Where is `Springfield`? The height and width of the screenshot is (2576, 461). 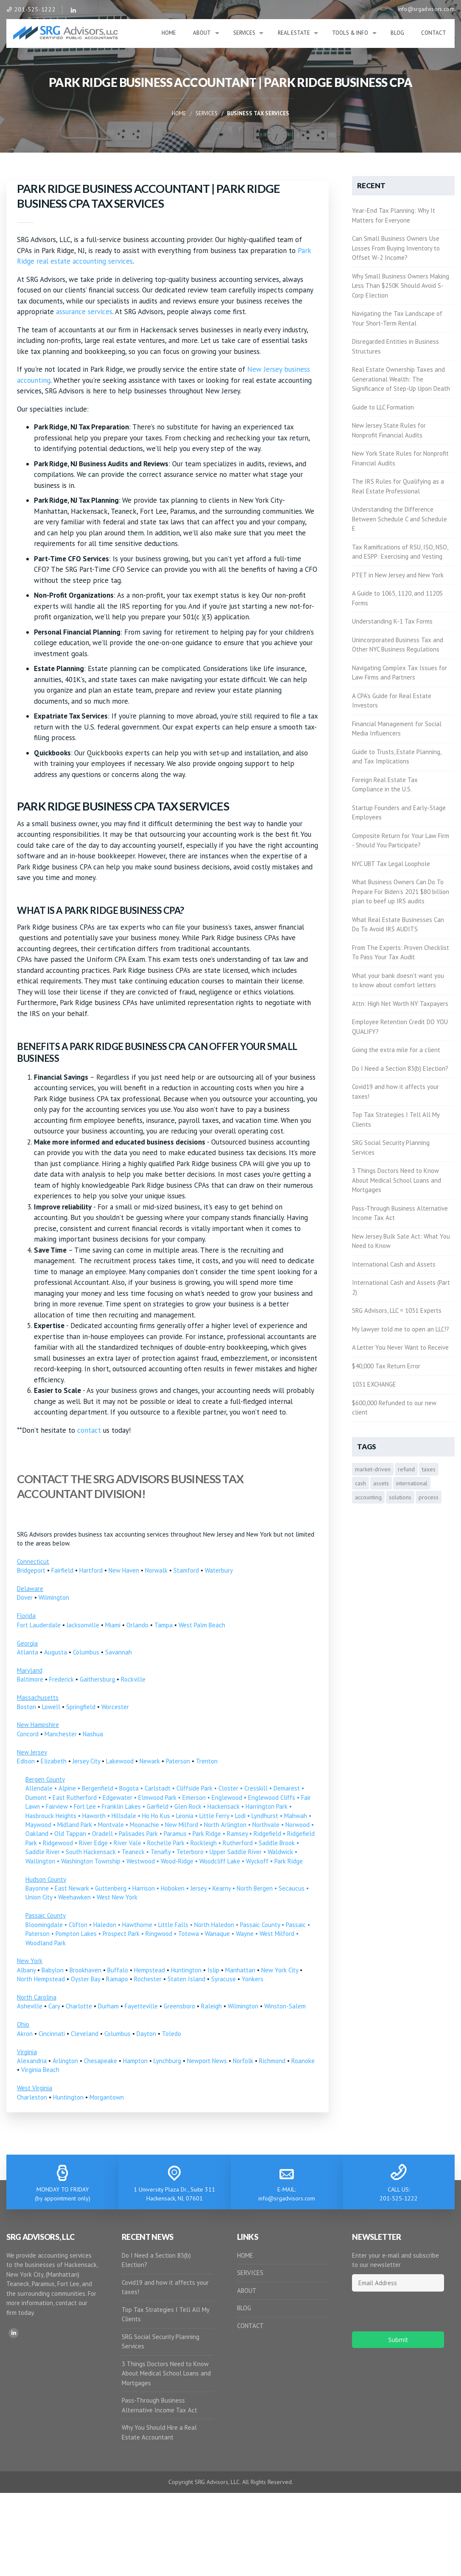
Springfield is located at coordinates (80, 1707).